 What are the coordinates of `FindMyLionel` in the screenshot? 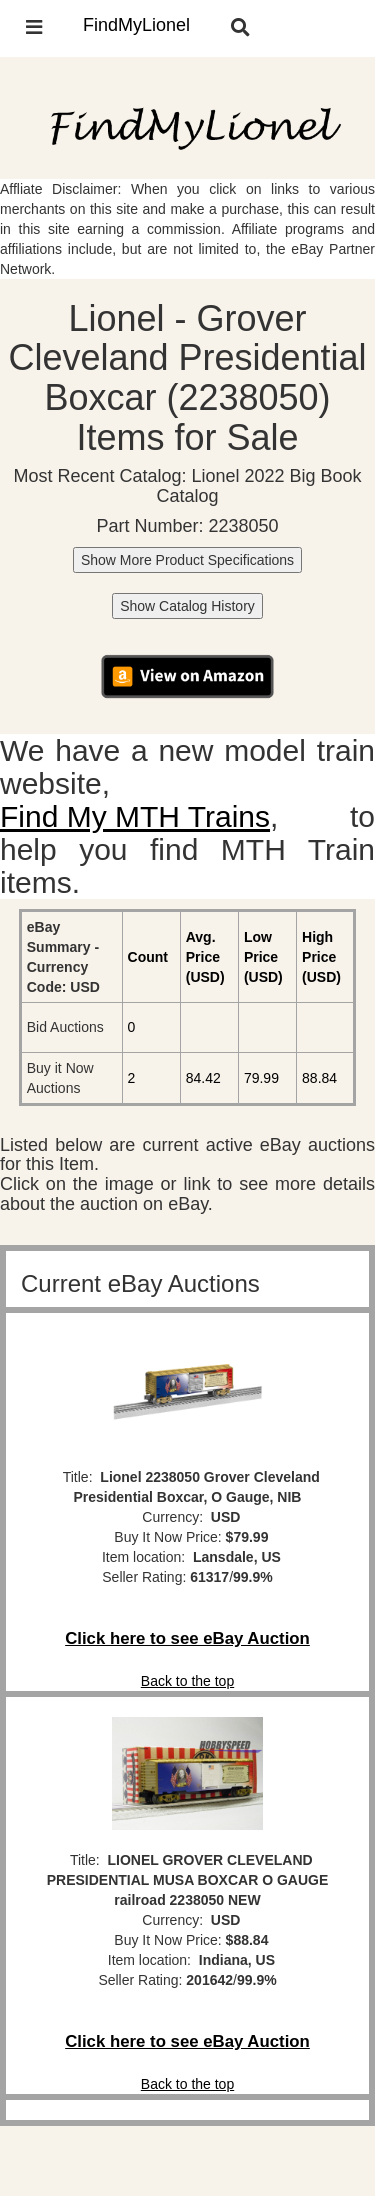 It's located at (136, 25).